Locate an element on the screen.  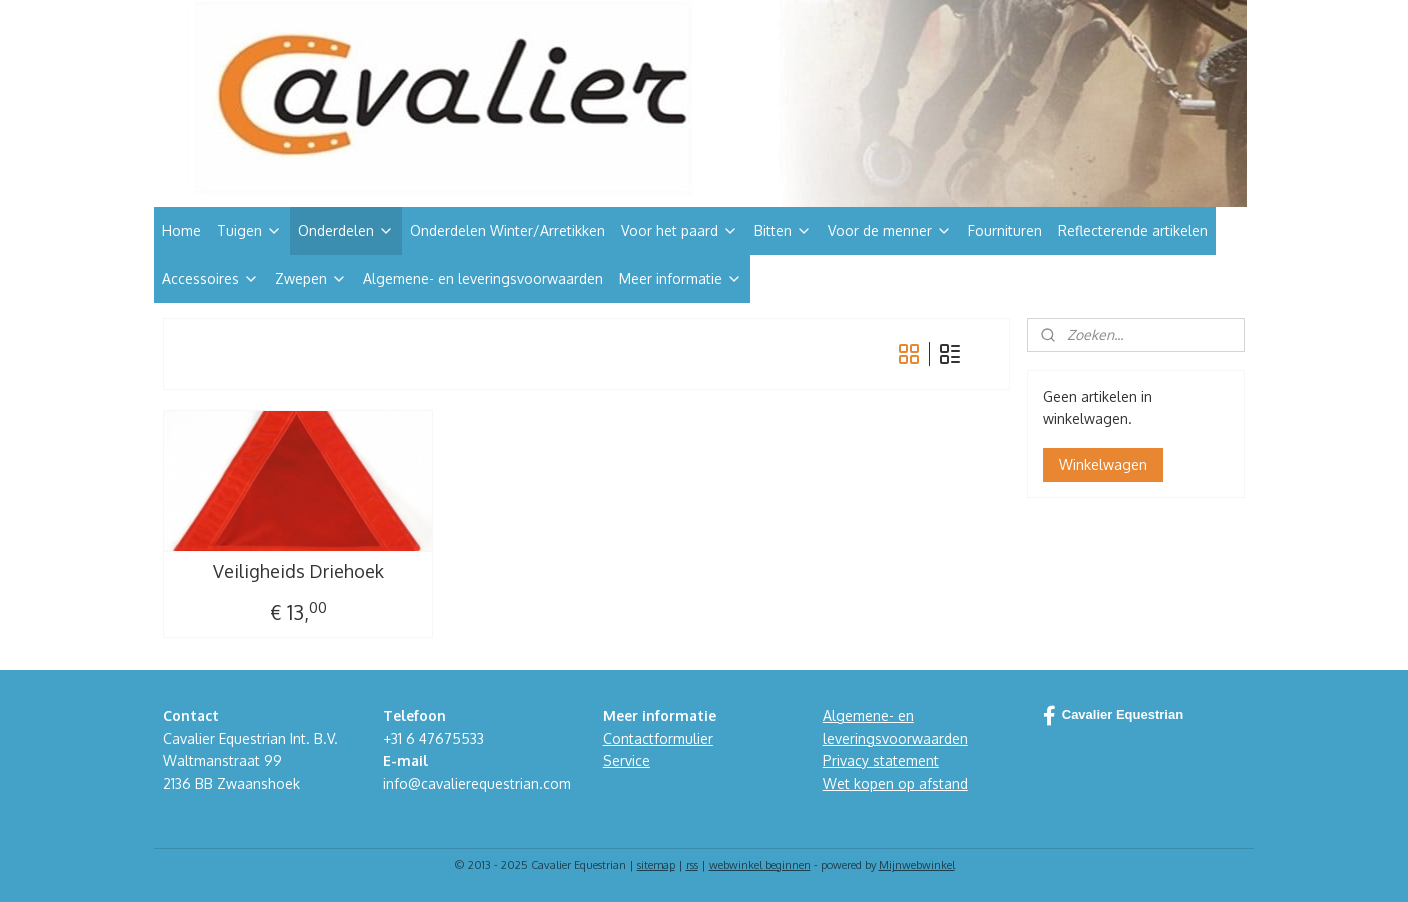
Bitten is located at coordinates (783, 230).